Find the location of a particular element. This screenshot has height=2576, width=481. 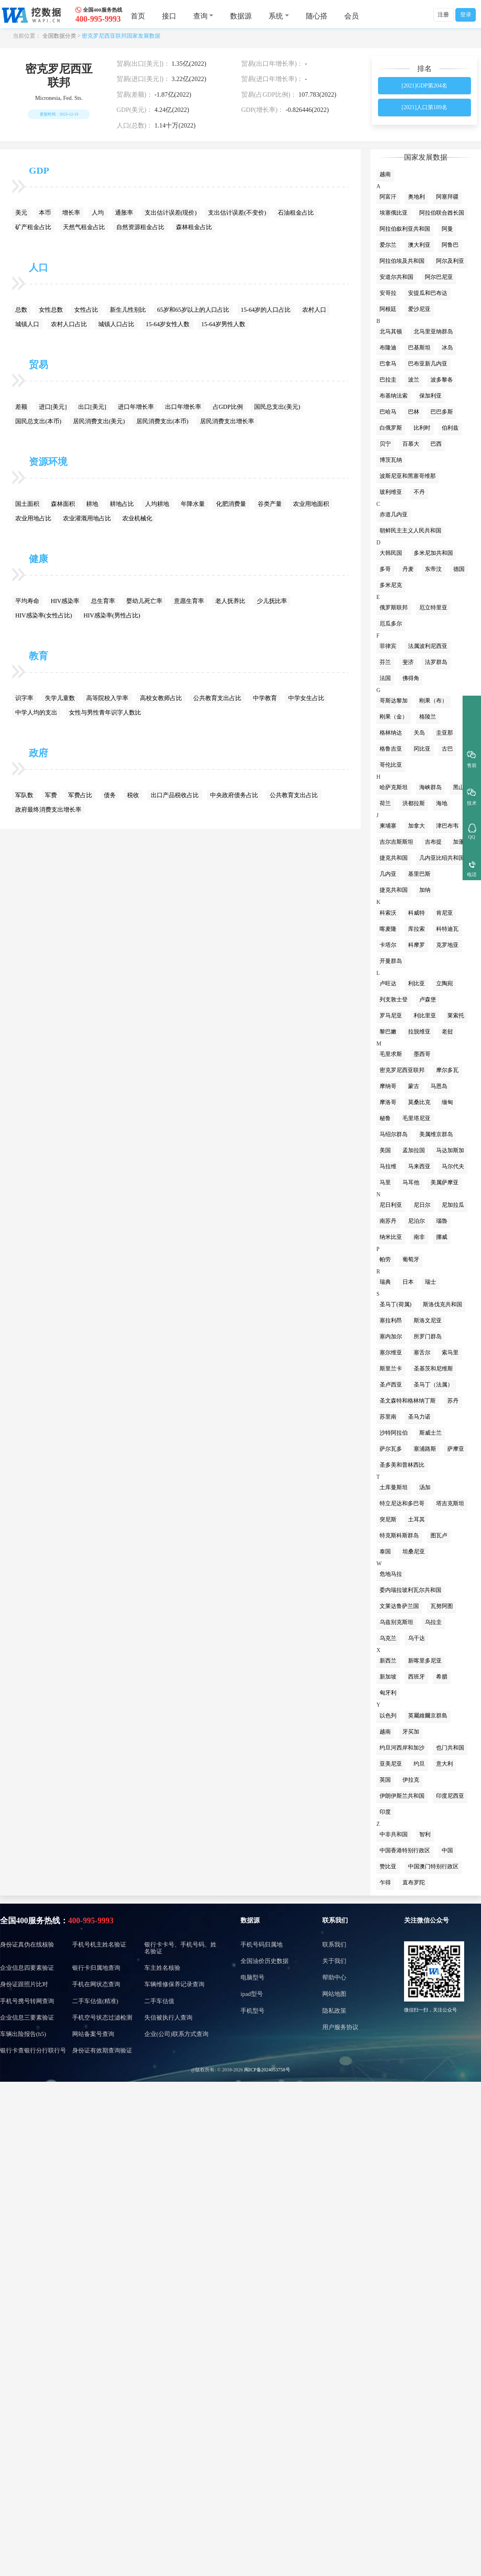

总数 is located at coordinates (21, 310).